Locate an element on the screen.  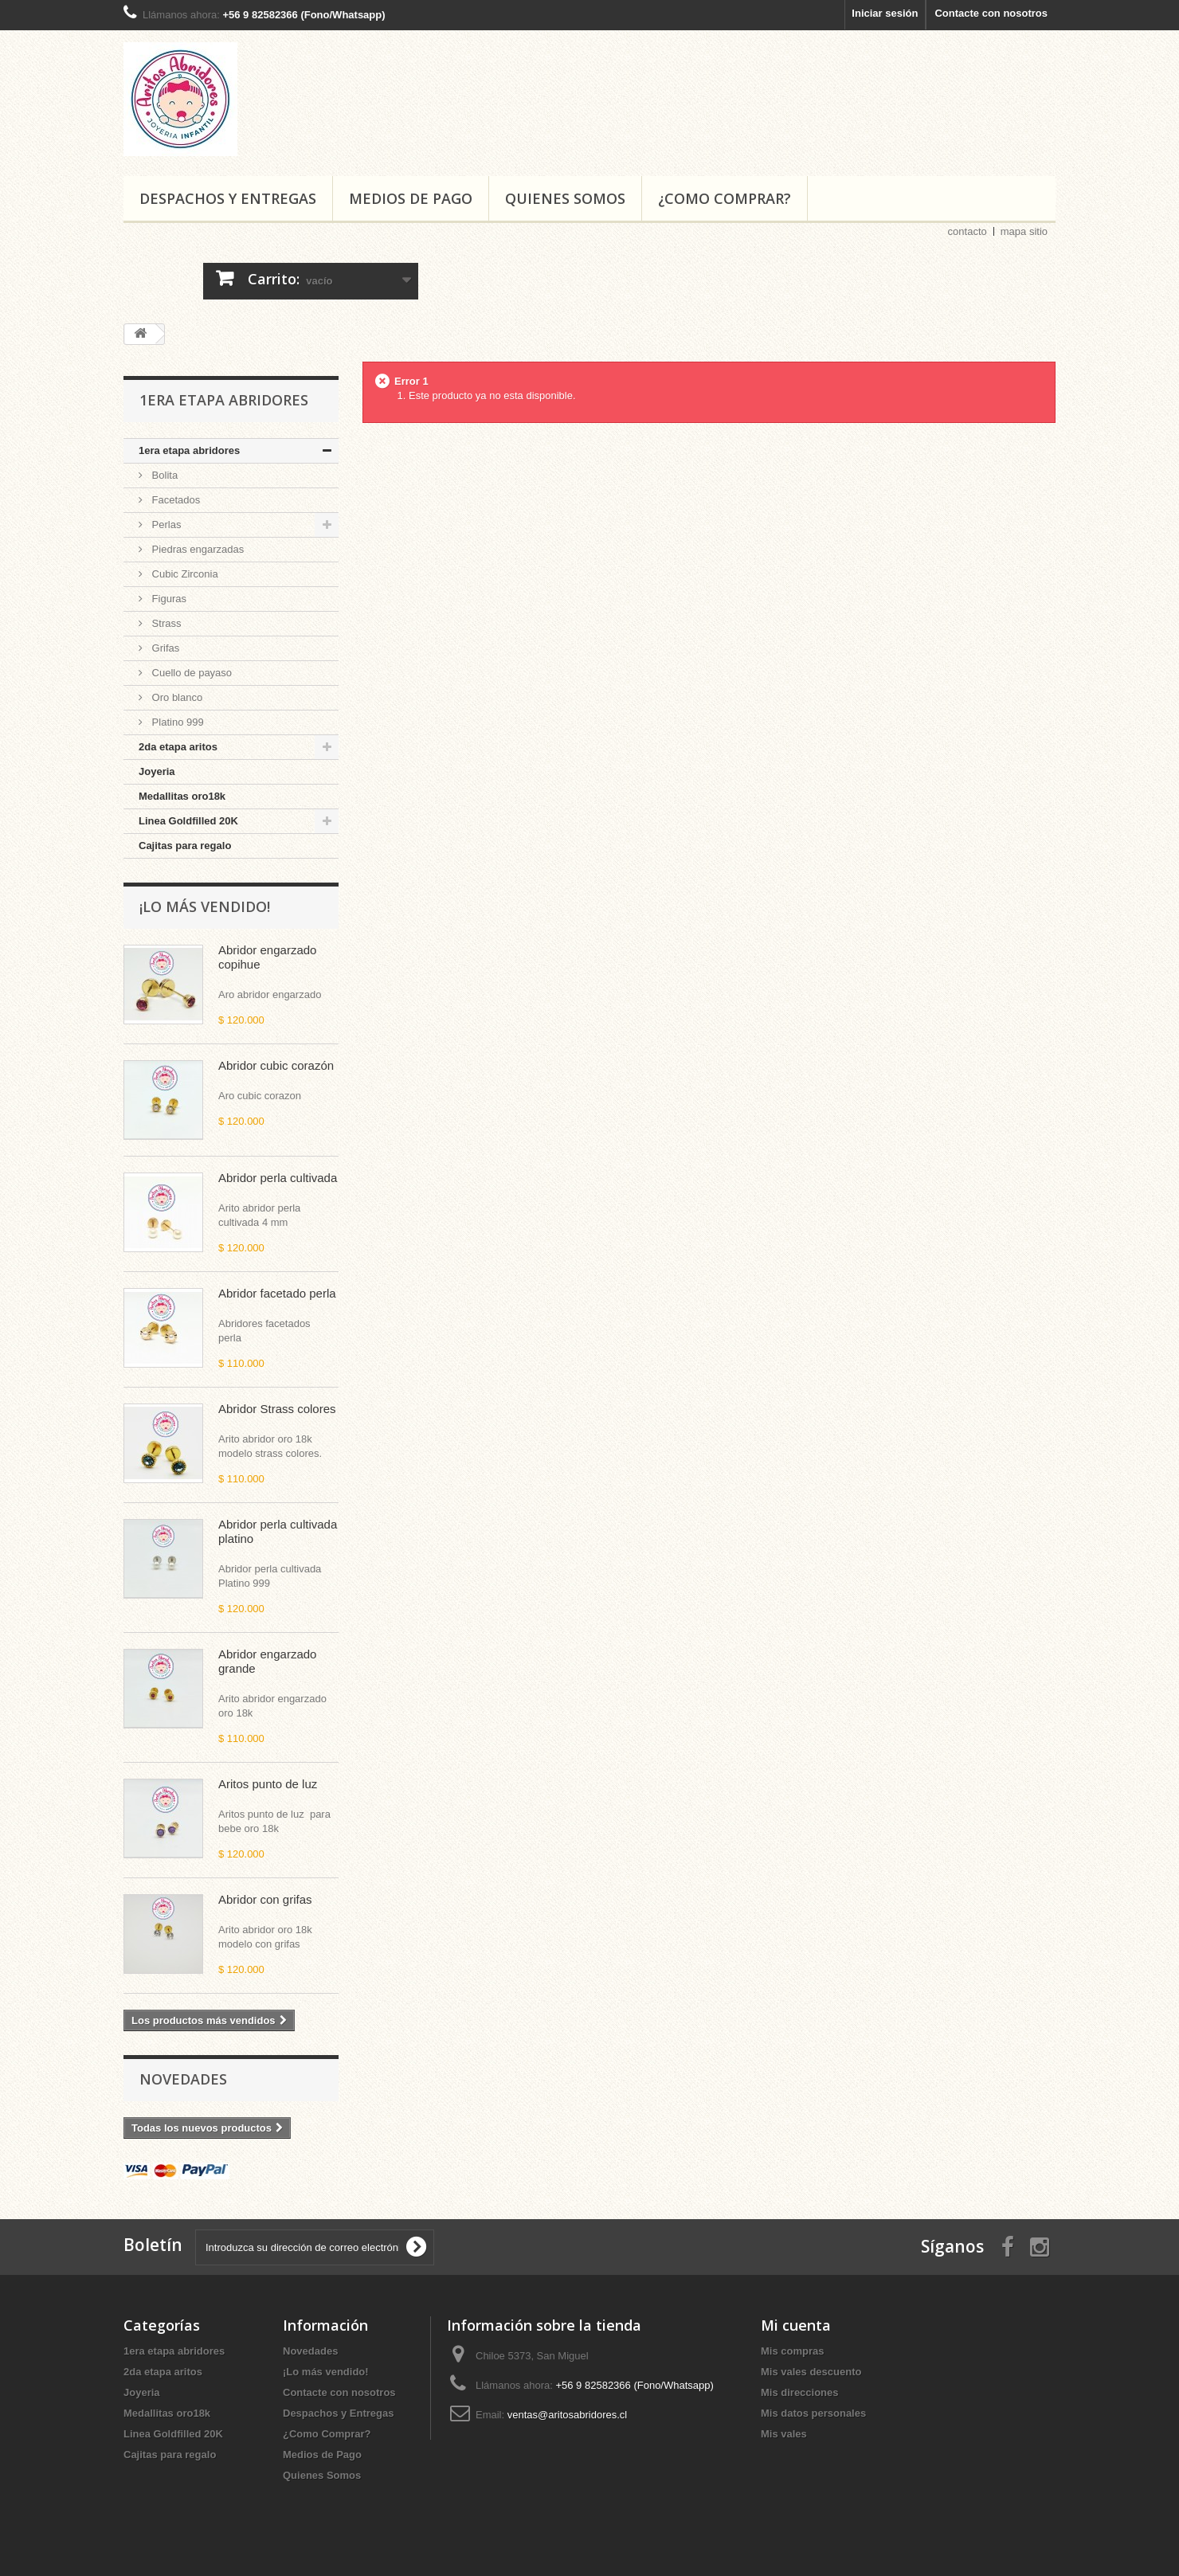
Mis direcciones is located at coordinates (800, 2392).